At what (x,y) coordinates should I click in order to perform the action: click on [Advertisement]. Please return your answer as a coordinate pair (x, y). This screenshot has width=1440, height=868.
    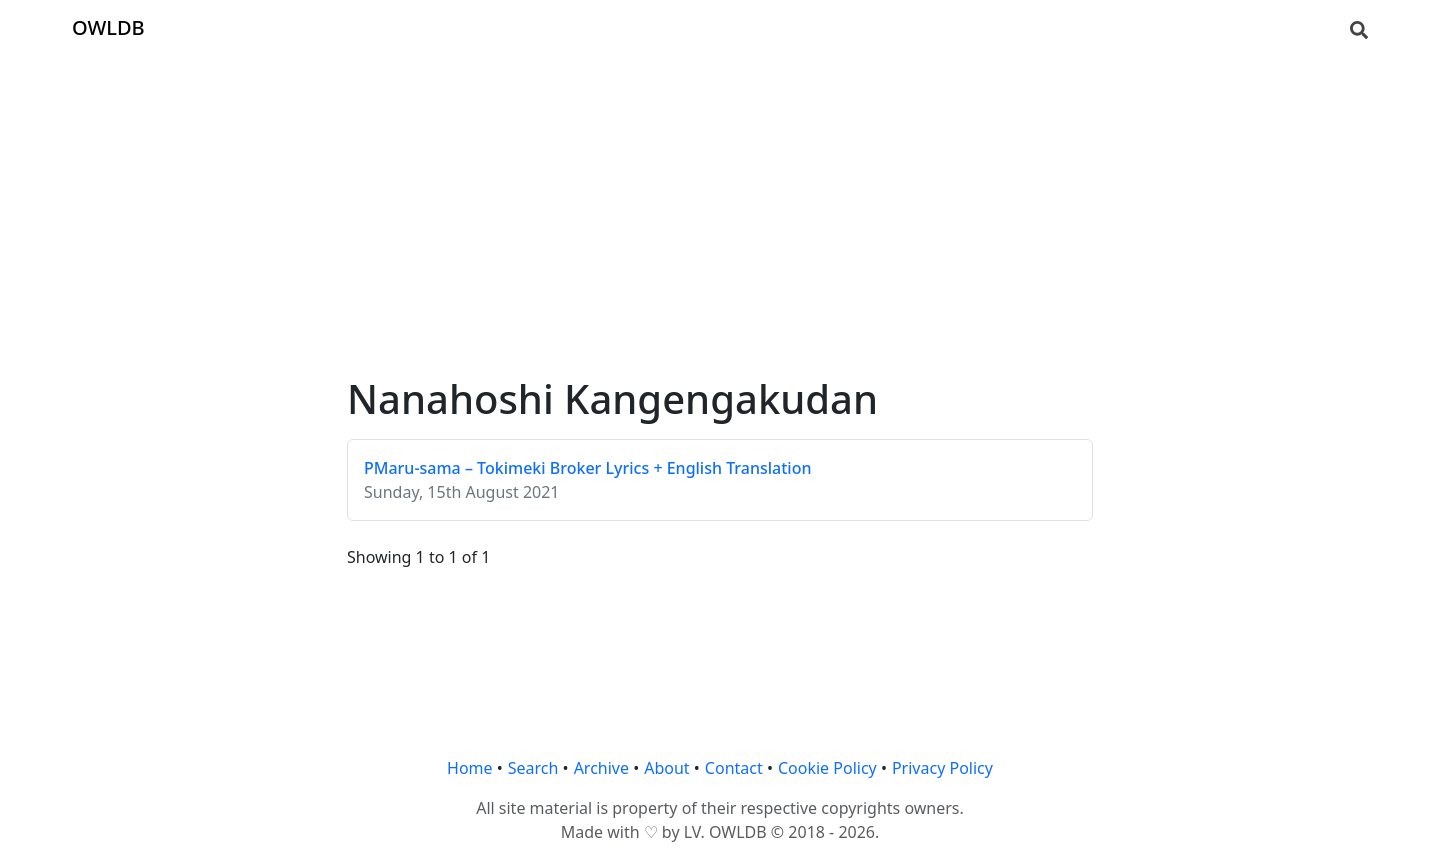
    Looking at the image, I should click on (720, 196).